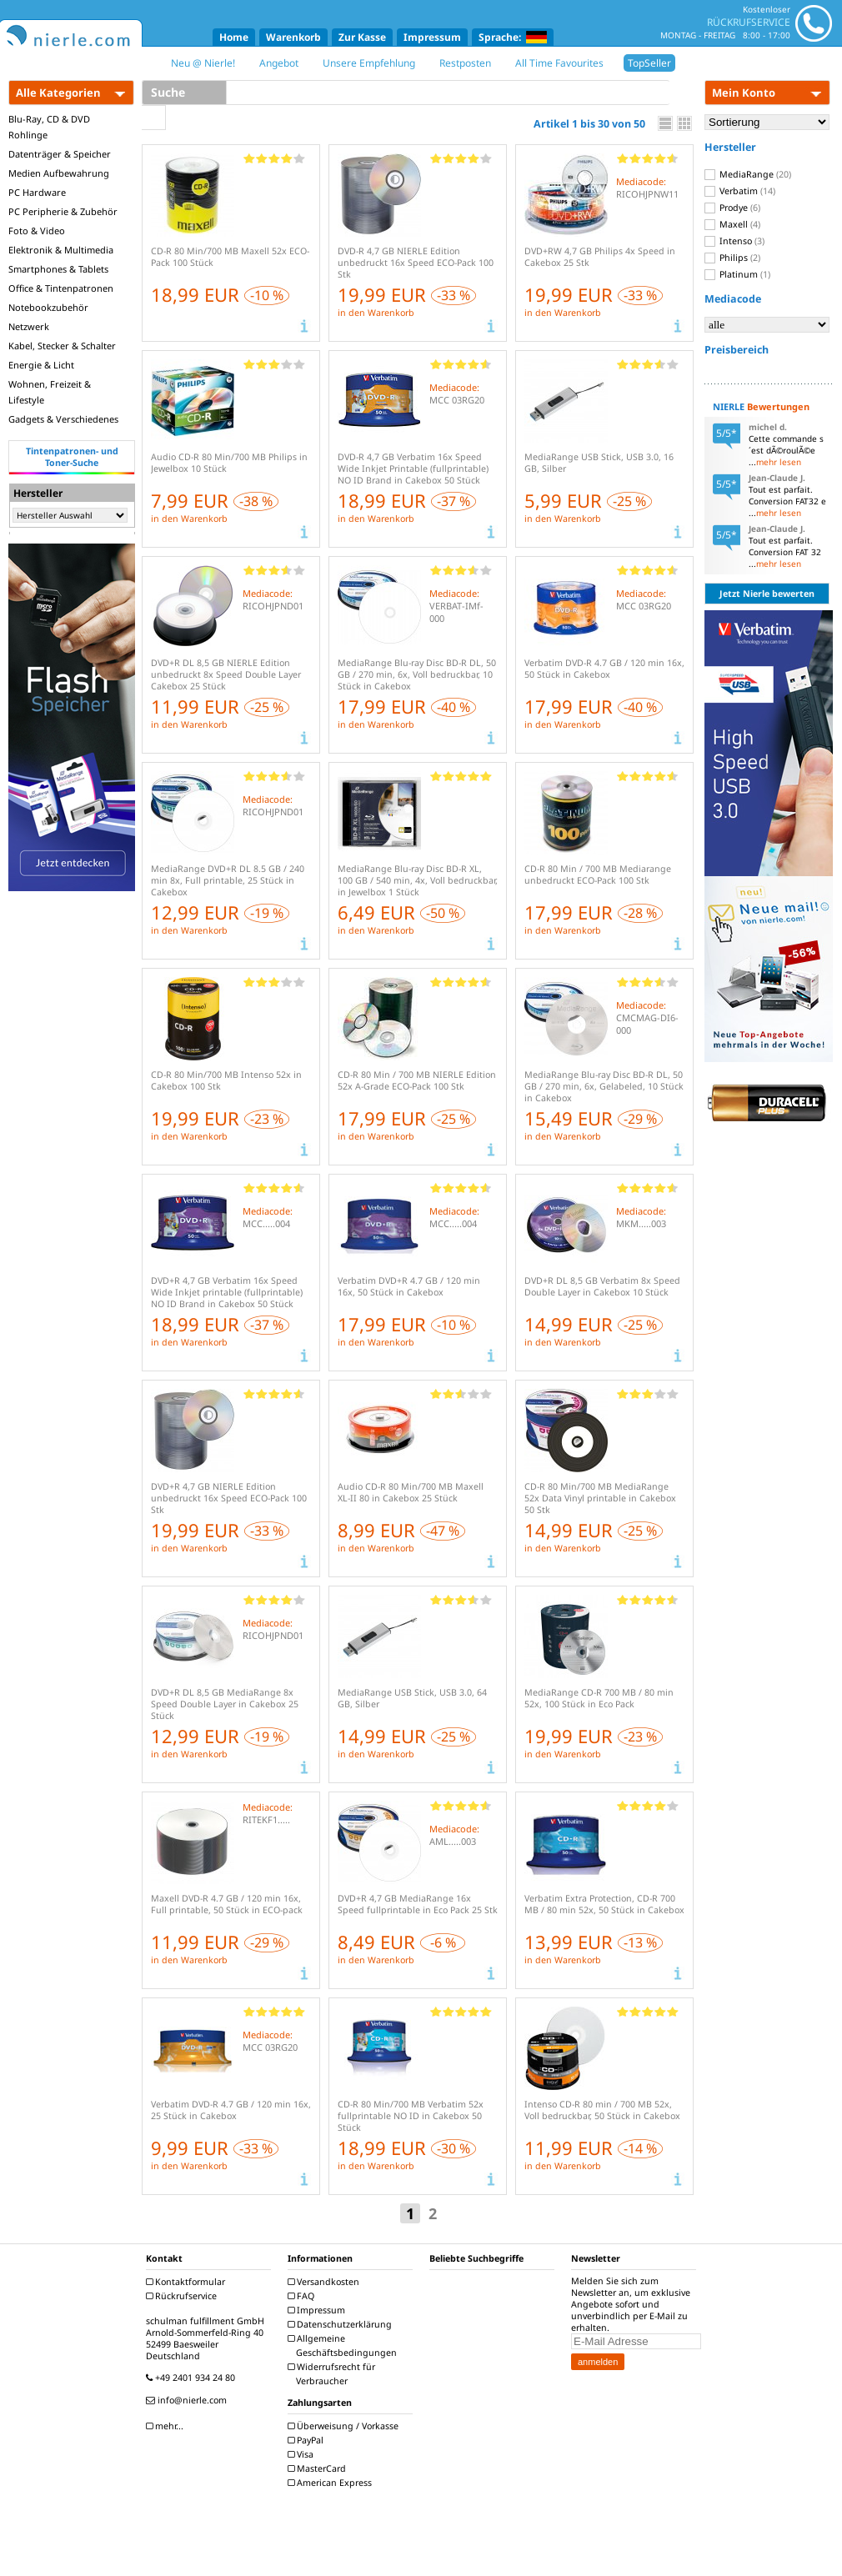 The image size is (842, 2576). What do you see at coordinates (63, 419) in the screenshot?
I see `Gadgets & Verschiedenes` at bounding box center [63, 419].